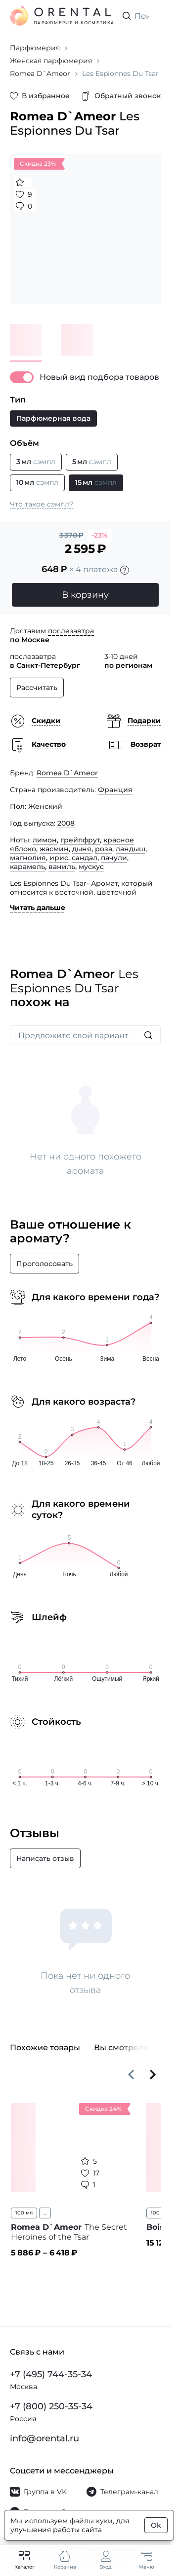  What do you see at coordinates (44, 2438) in the screenshot?
I see `info@orental.ru` at bounding box center [44, 2438].